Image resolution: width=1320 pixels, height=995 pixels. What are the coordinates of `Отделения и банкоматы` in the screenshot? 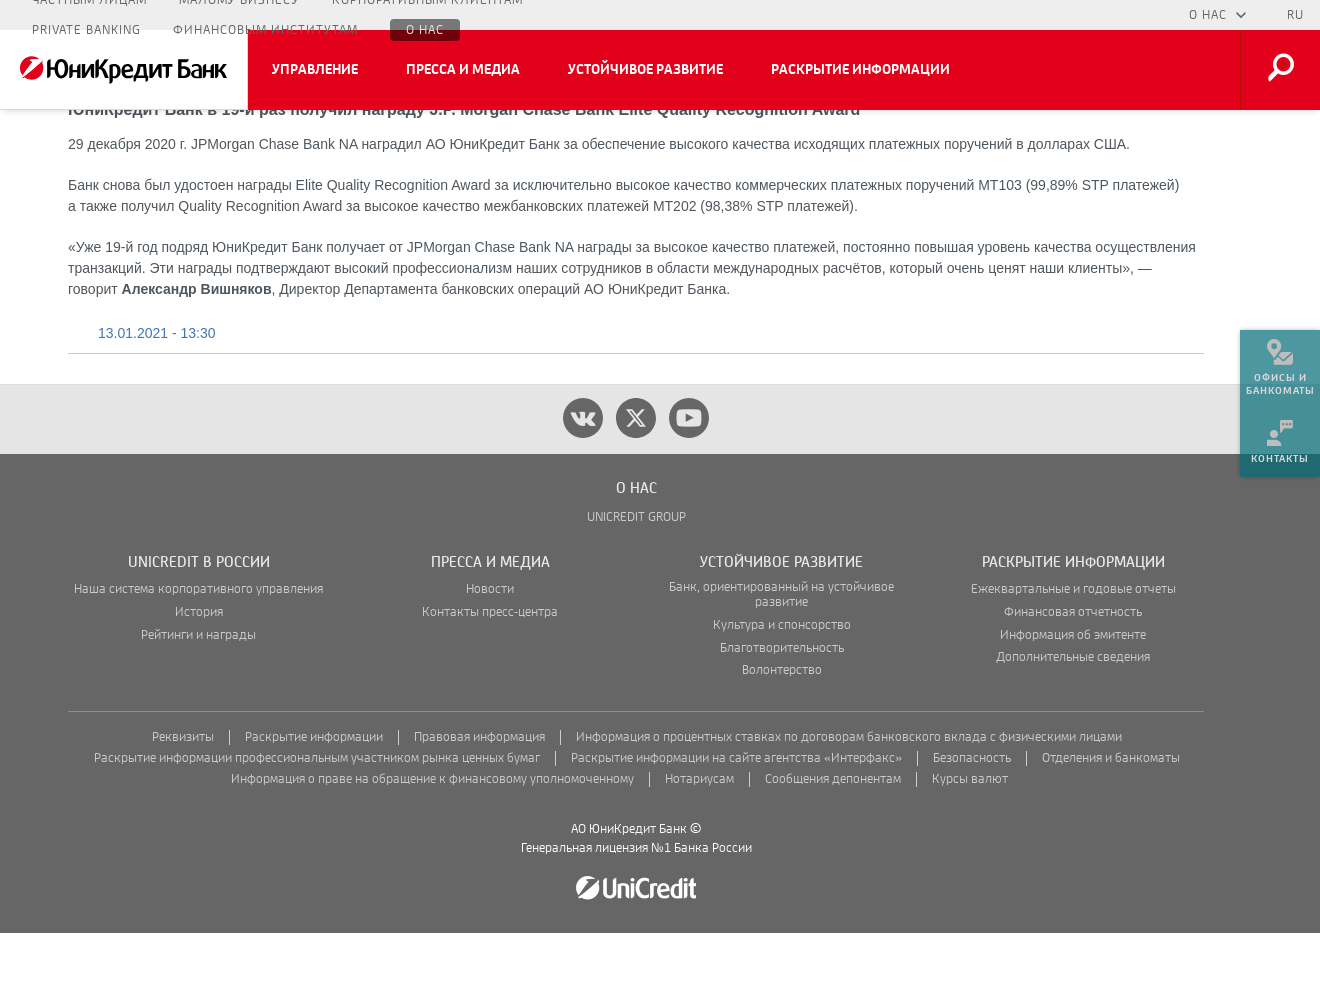 It's located at (1111, 820).